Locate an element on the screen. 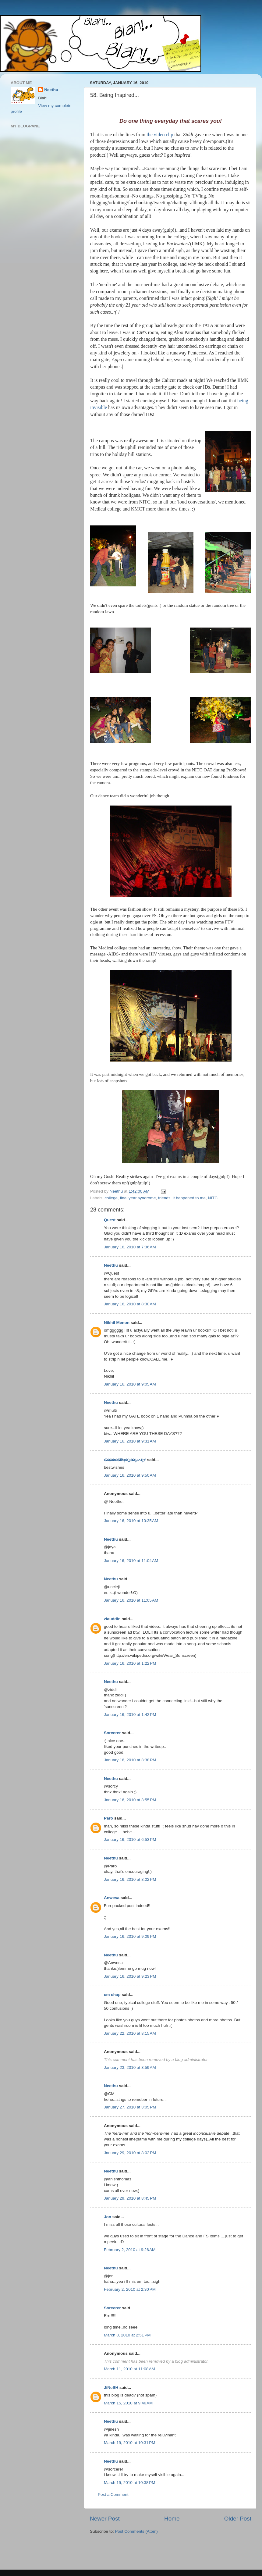  January 16, 2010 at 9:09 PM is located at coordinates (130, 1936).